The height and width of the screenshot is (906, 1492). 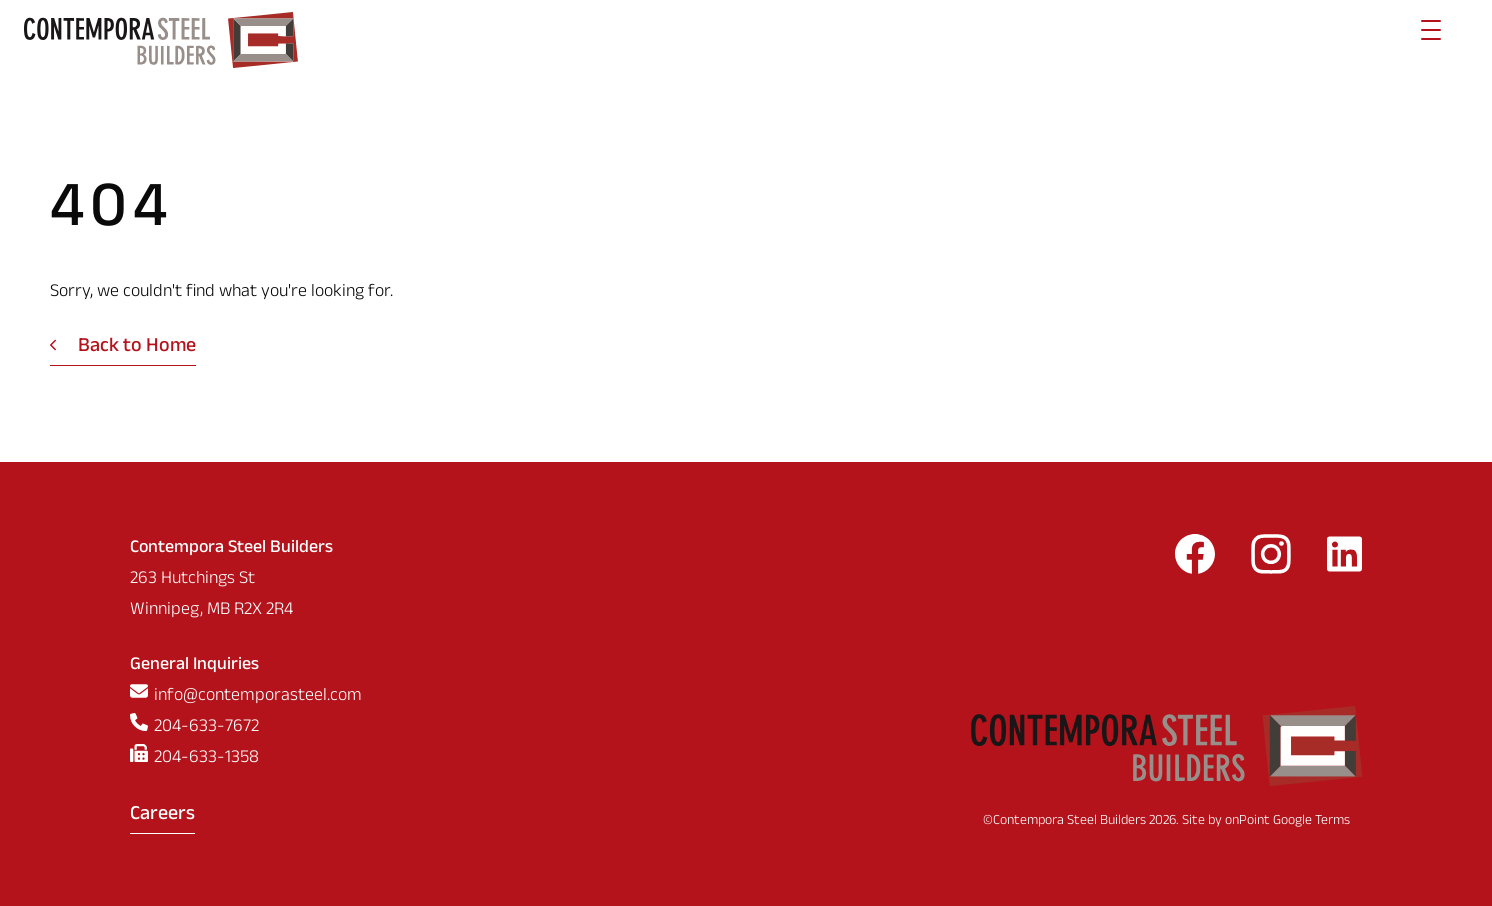 I want to click on [Fax us at 2046331358], so click(x=246, y=759).